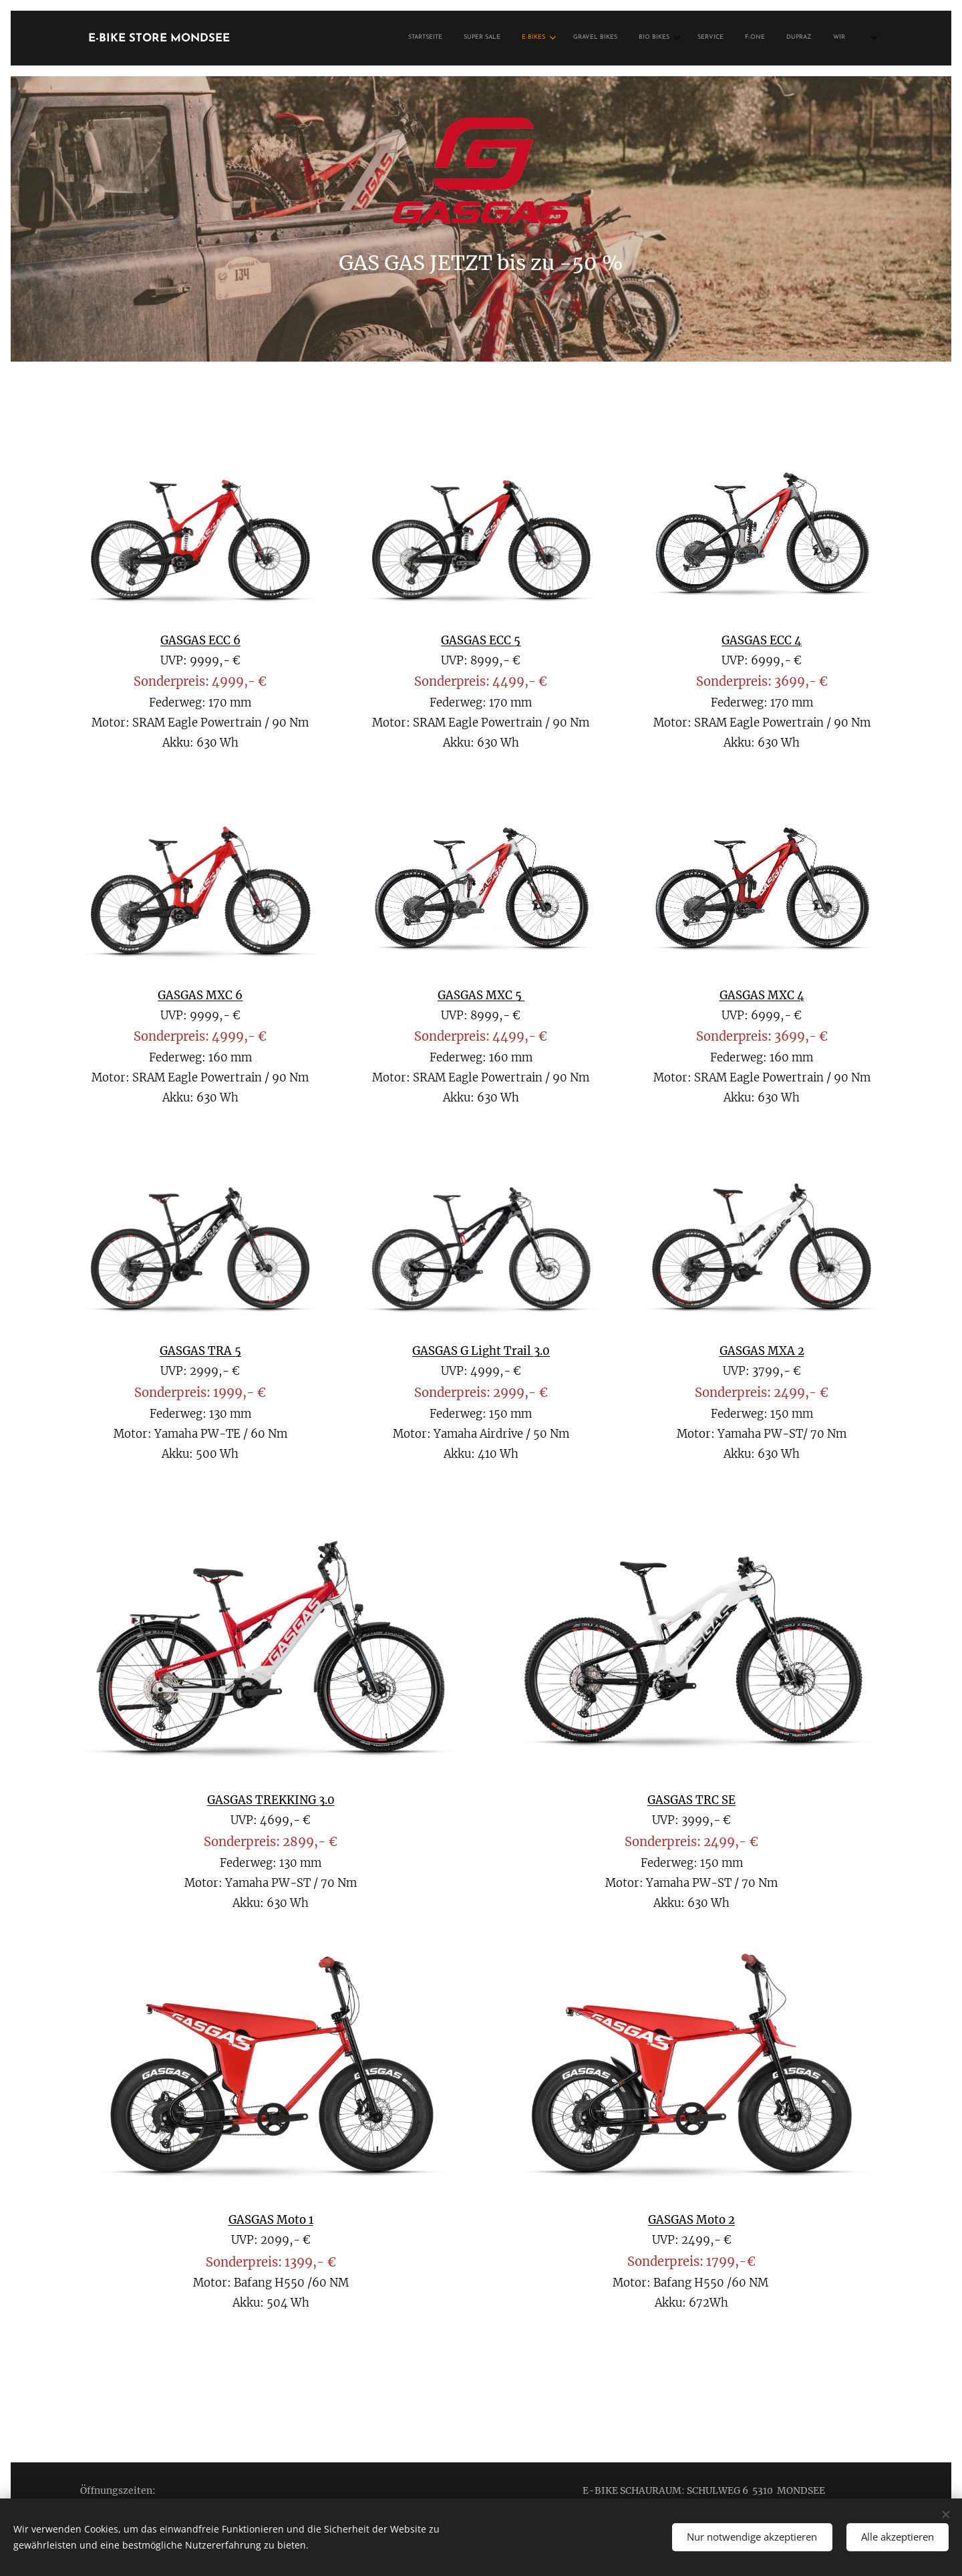 The width and height of the screenshot is (962, 2576). Describe the element at coordinates (271, 1800) in the screenshot. I see `GASGAS TREKKING 3.0` at that location.